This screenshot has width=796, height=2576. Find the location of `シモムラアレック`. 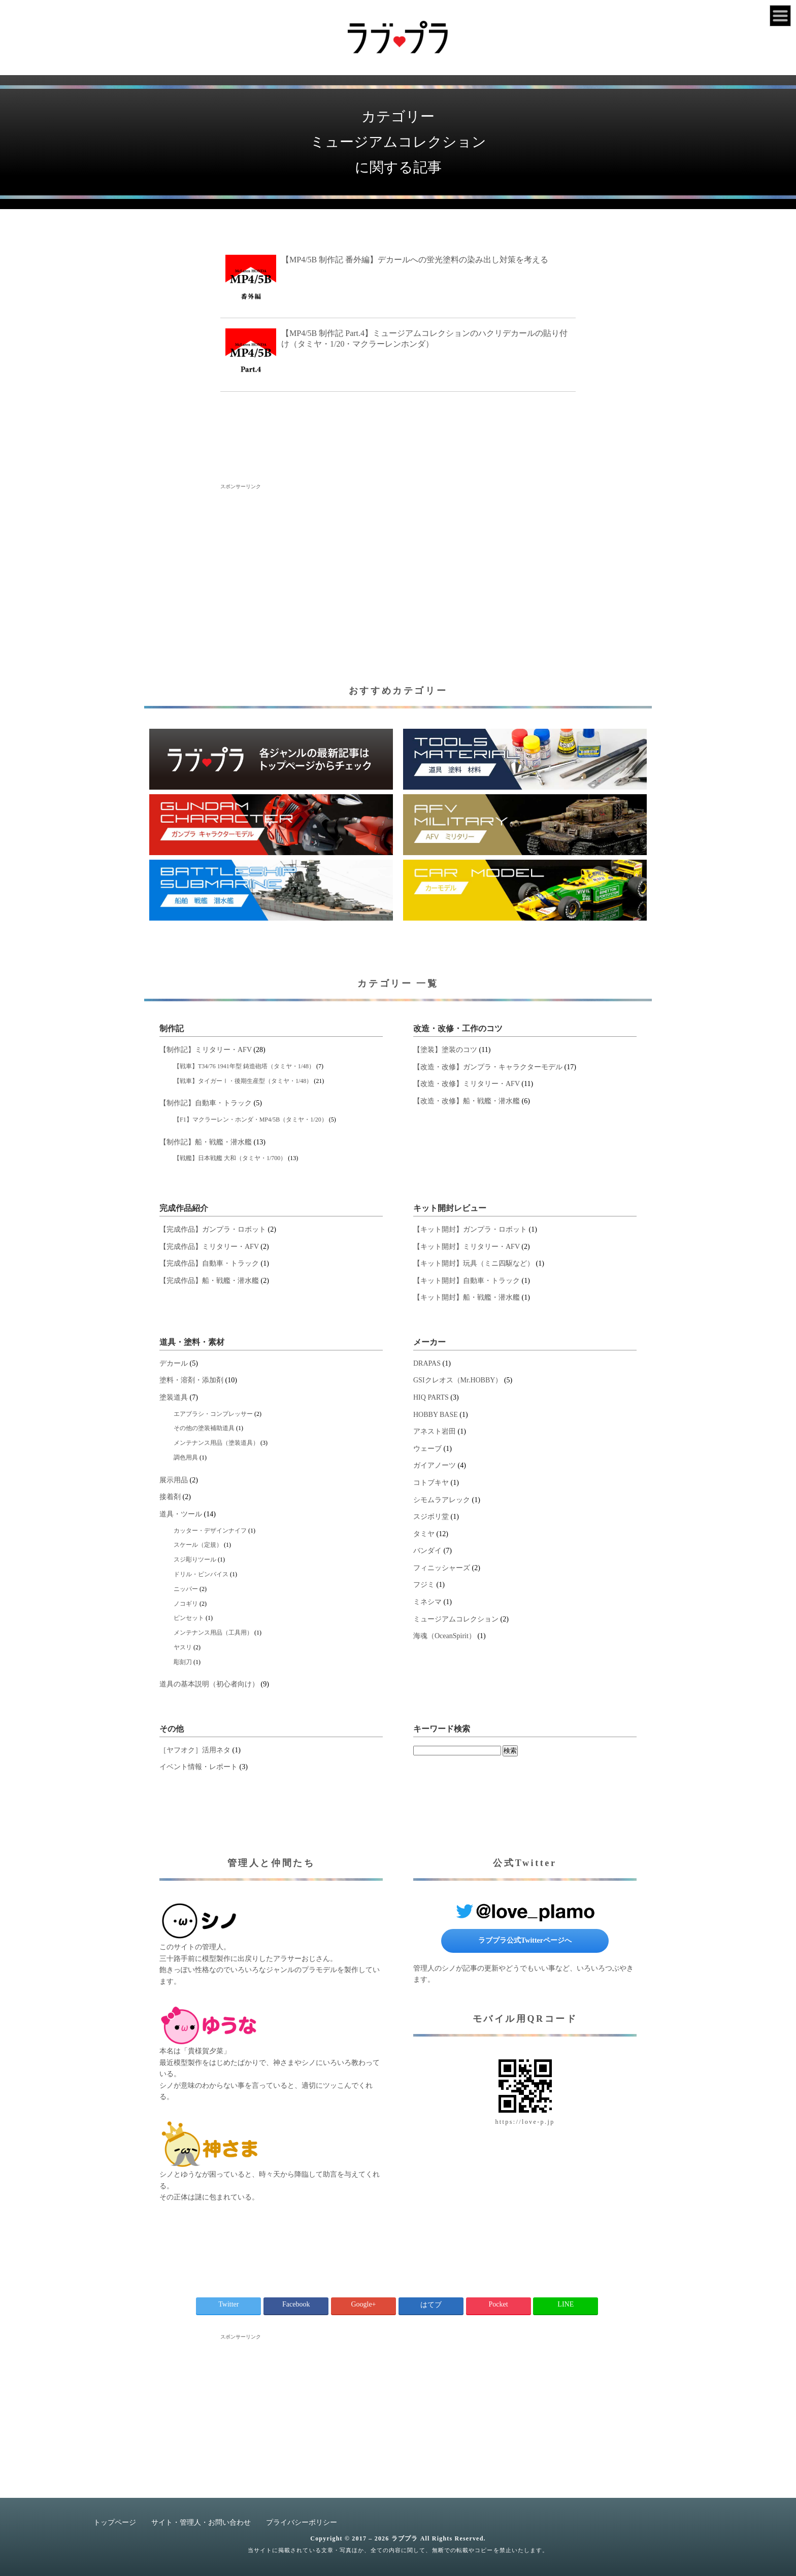

シモムラアレック is located at coordinates (441, 1500).